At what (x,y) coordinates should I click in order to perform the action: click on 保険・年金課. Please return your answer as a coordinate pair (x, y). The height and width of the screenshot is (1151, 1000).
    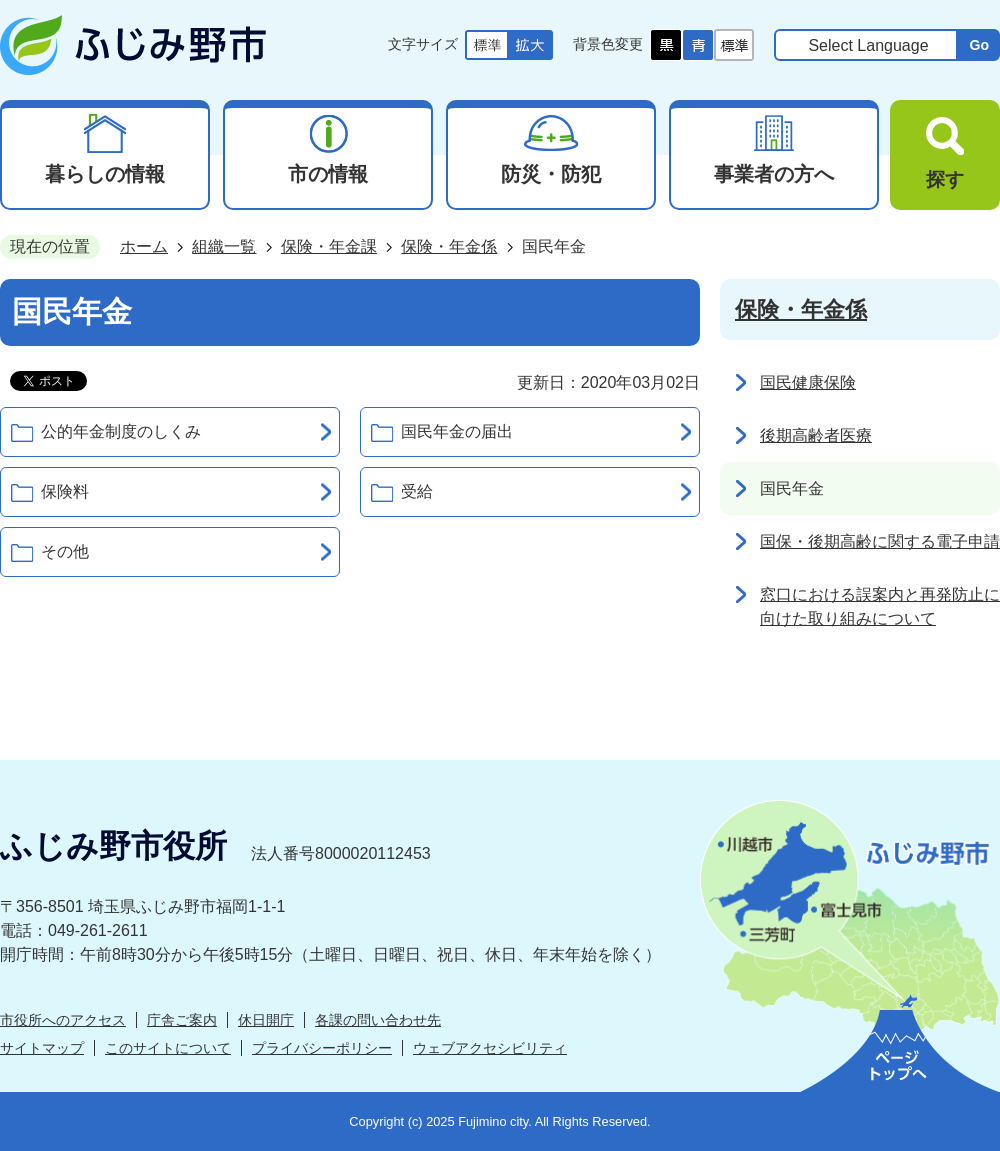
    Looking at the image, I should click on (329, 246).